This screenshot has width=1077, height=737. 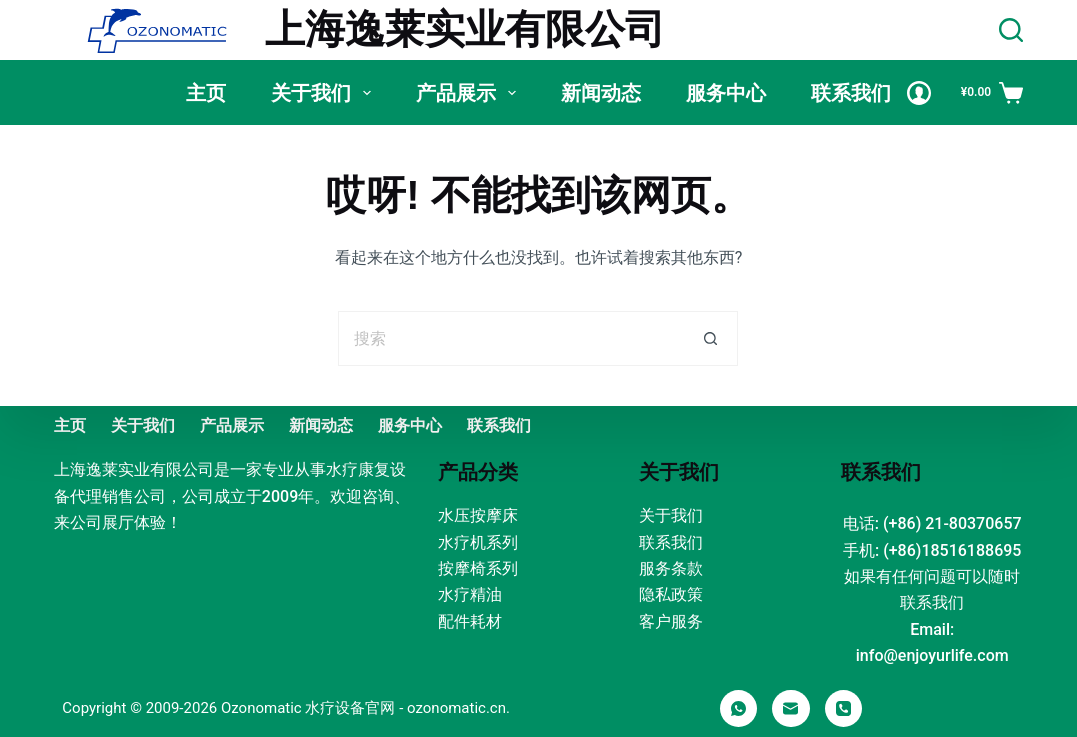 I want to click on 上海逸莱实业有限公司, so click(x=465, y=29).